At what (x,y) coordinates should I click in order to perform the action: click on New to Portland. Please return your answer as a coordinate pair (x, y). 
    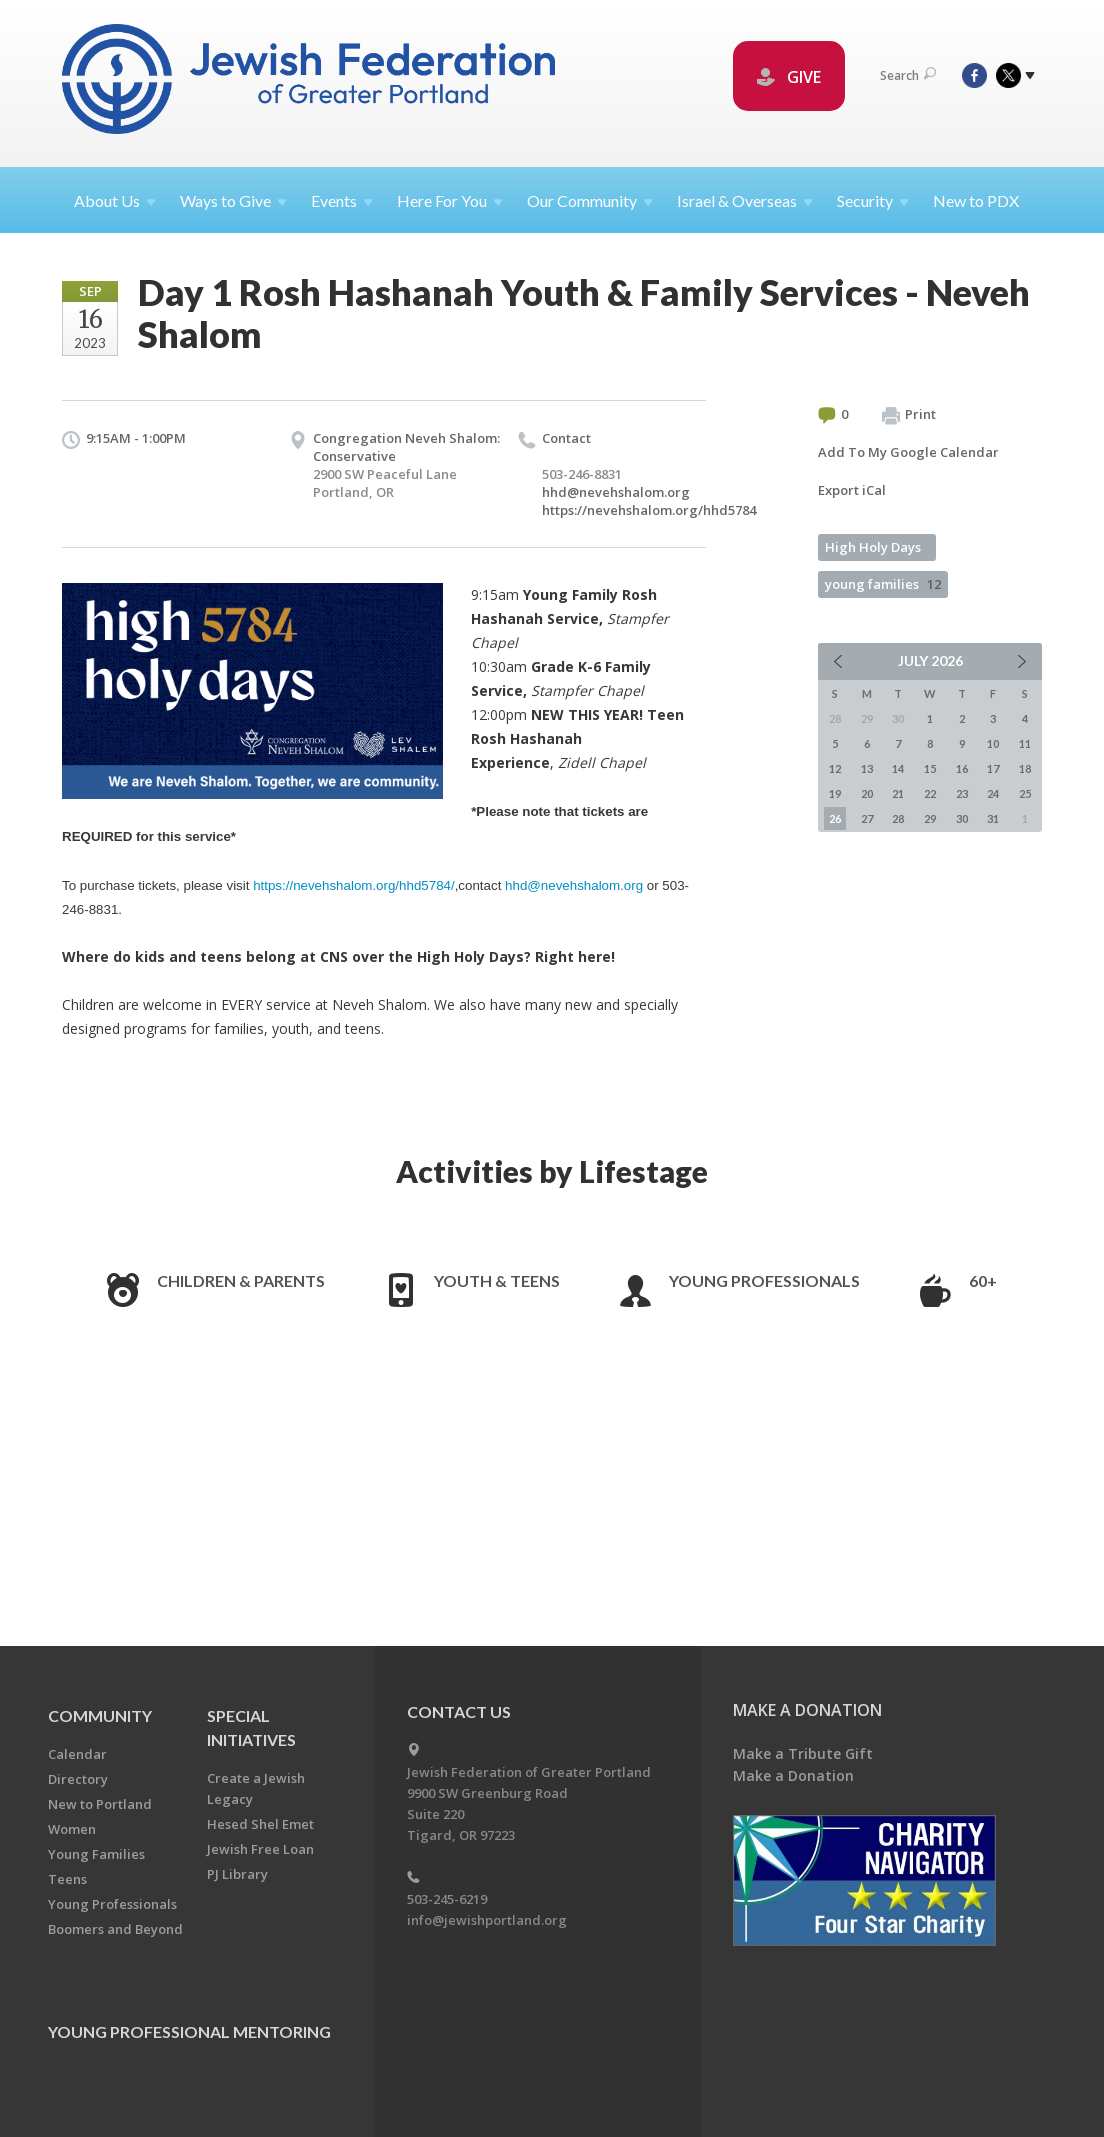
    Looking at the image, I should click on (100, 1804).